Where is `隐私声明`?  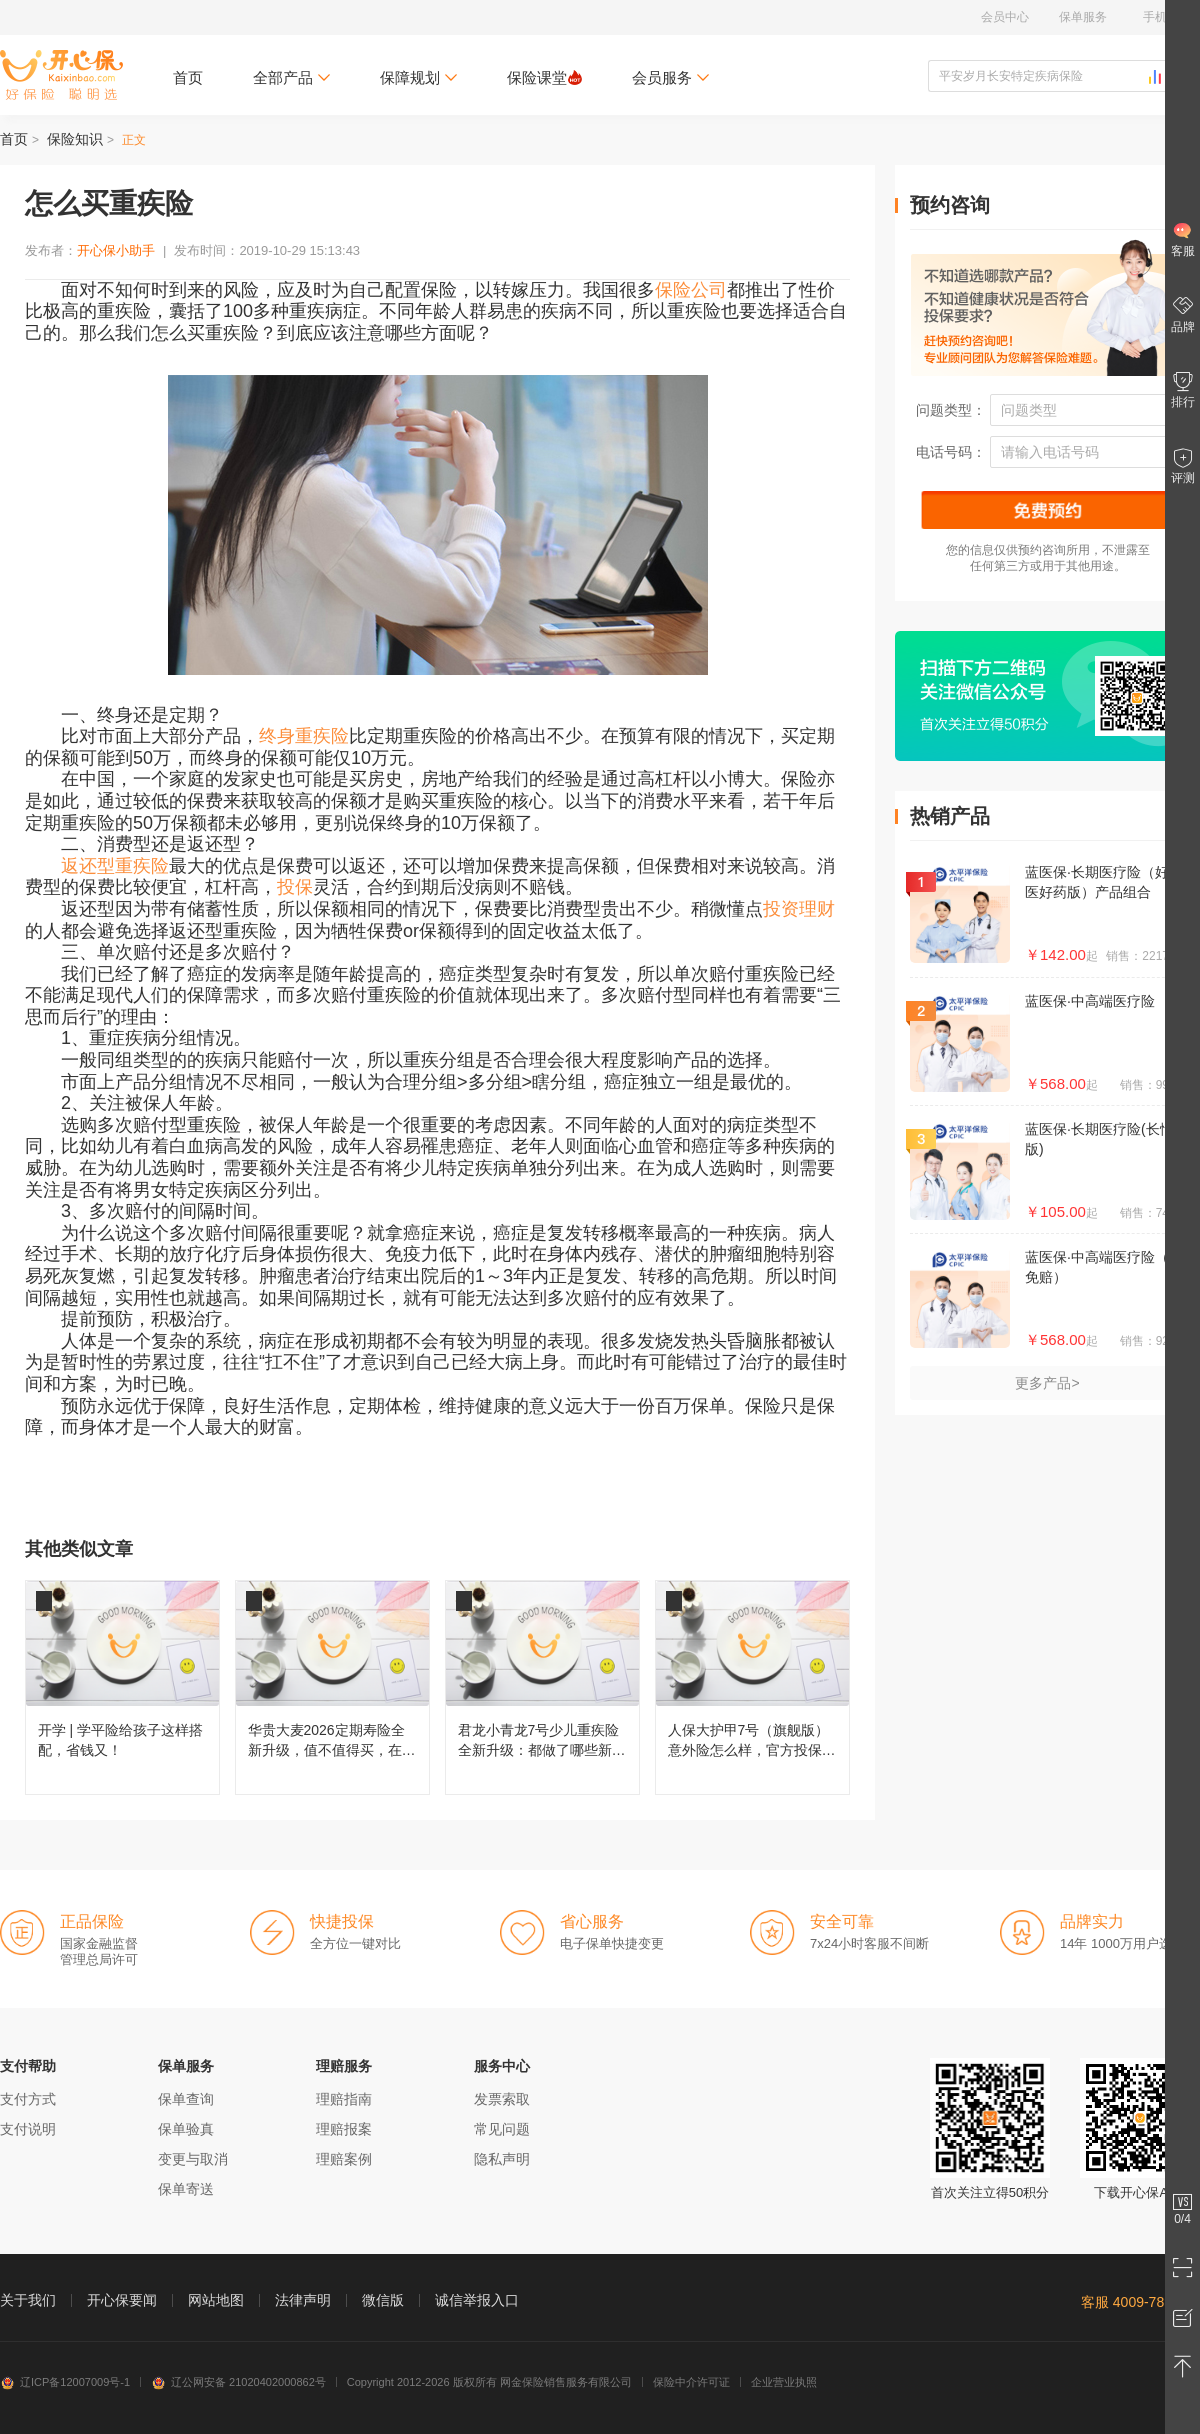 隐私声明 is located at coordinates (502, 2159).